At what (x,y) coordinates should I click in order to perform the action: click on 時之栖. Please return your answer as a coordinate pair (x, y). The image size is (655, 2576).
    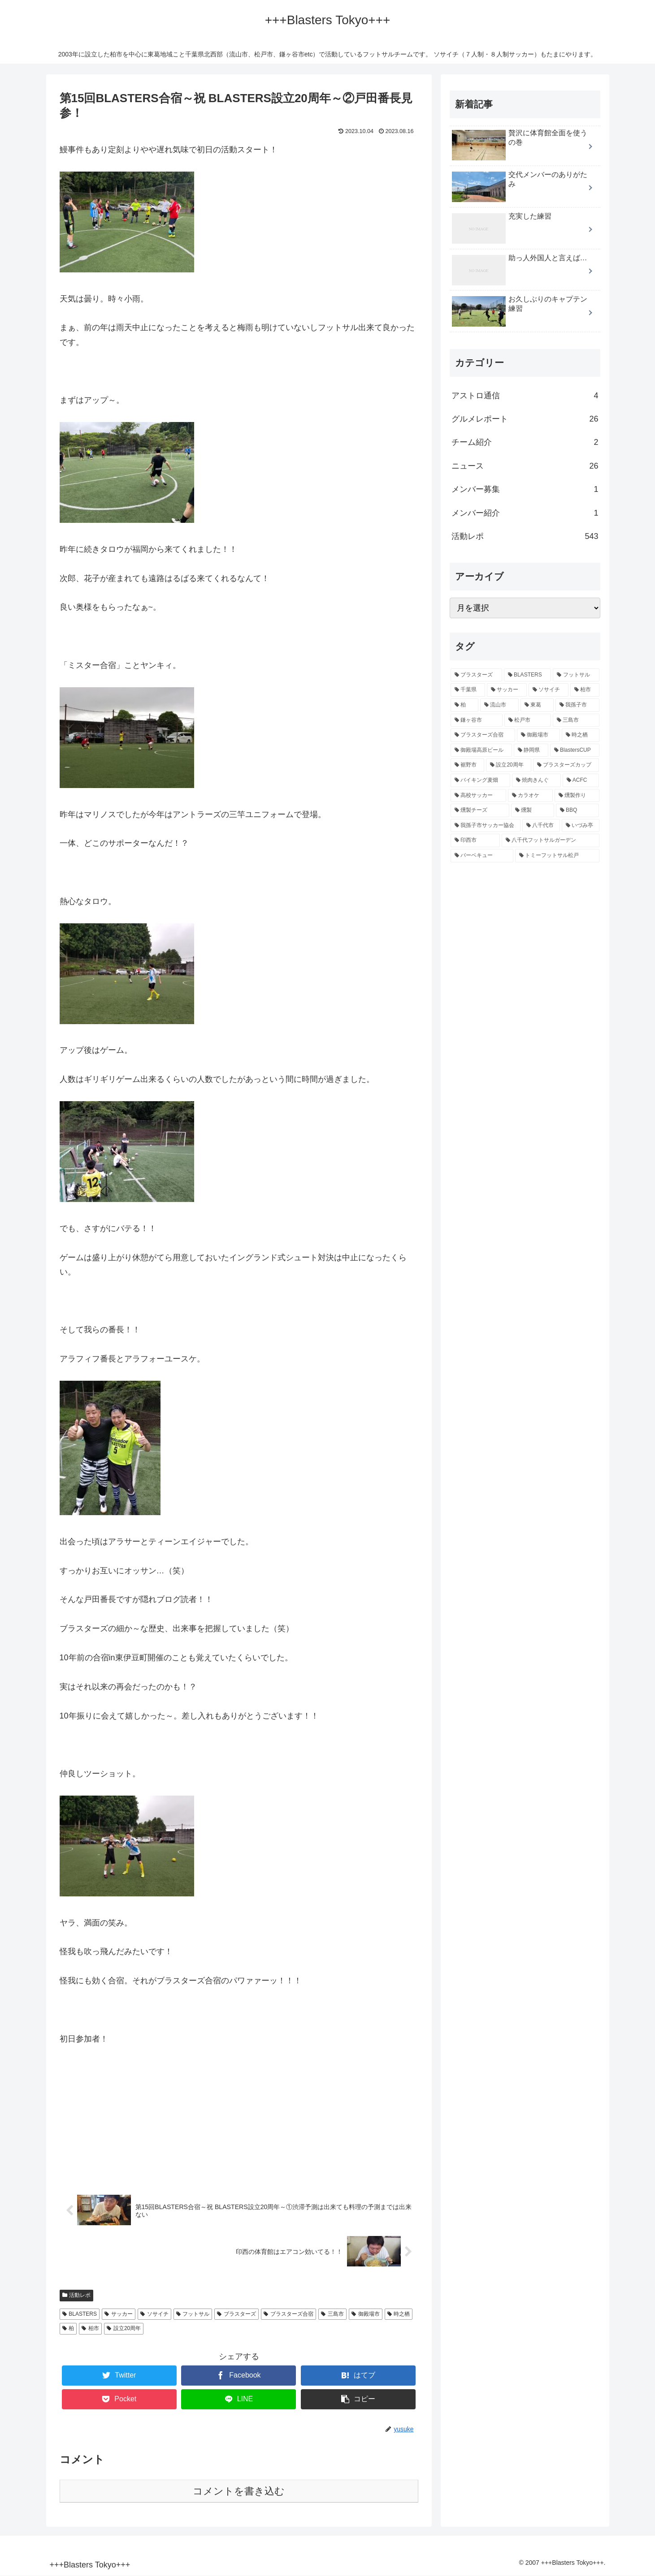
    Looking at the image, I should click on (398, 2314).